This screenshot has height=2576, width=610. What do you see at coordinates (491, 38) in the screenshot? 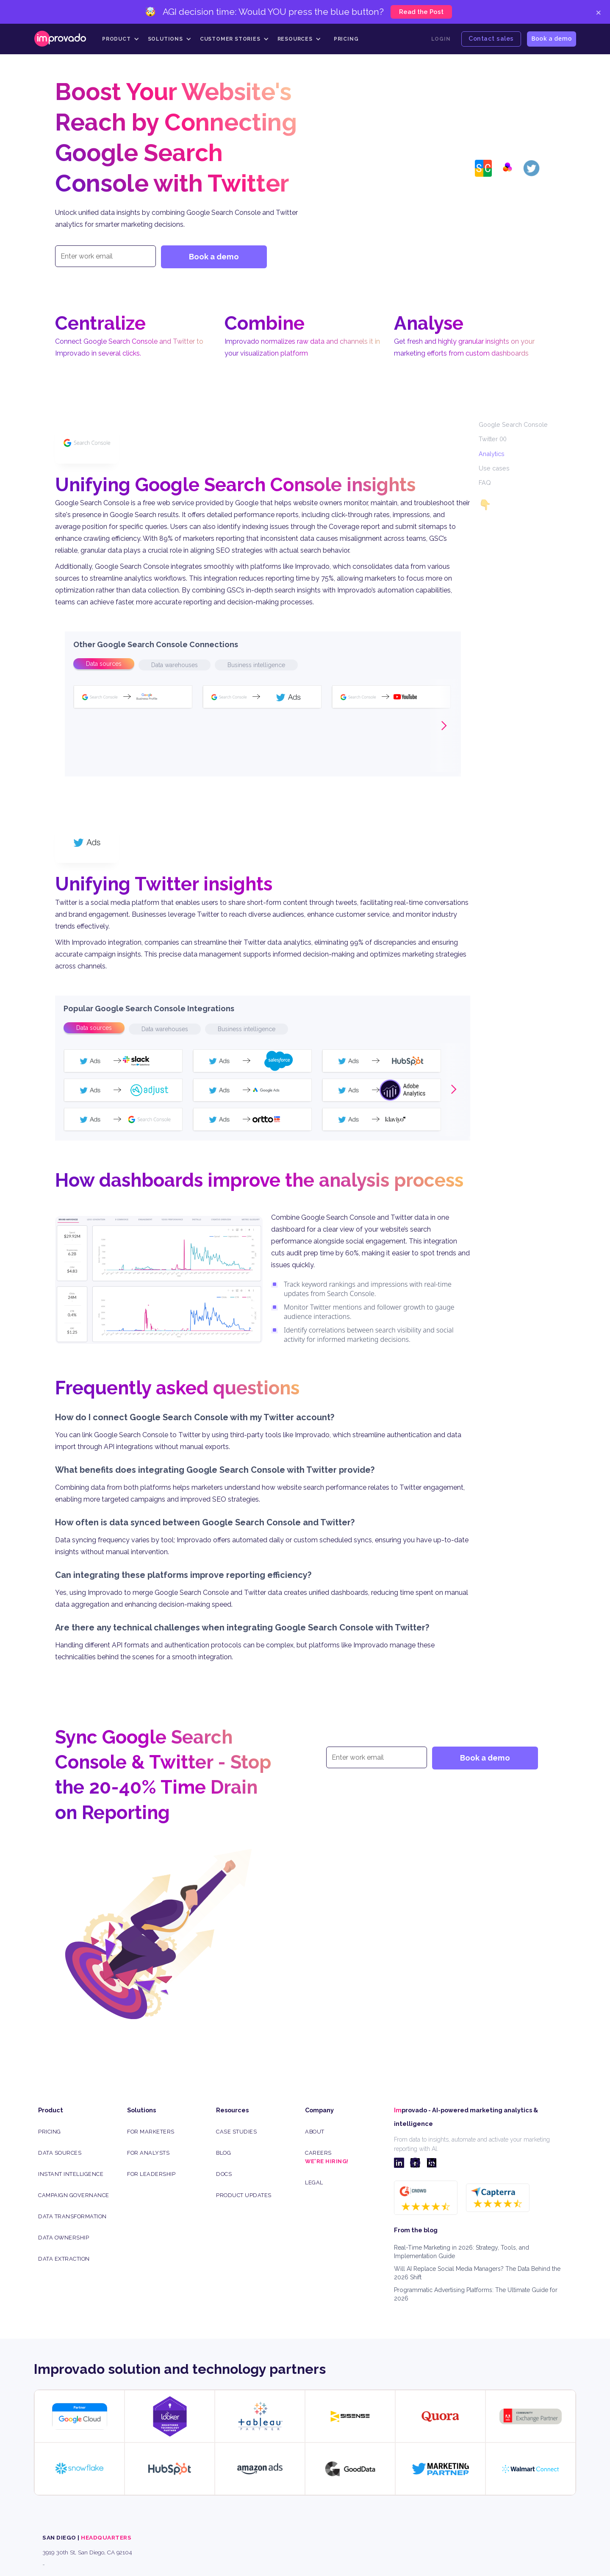
I see `Contact sales` at bounding box center [491, 38].